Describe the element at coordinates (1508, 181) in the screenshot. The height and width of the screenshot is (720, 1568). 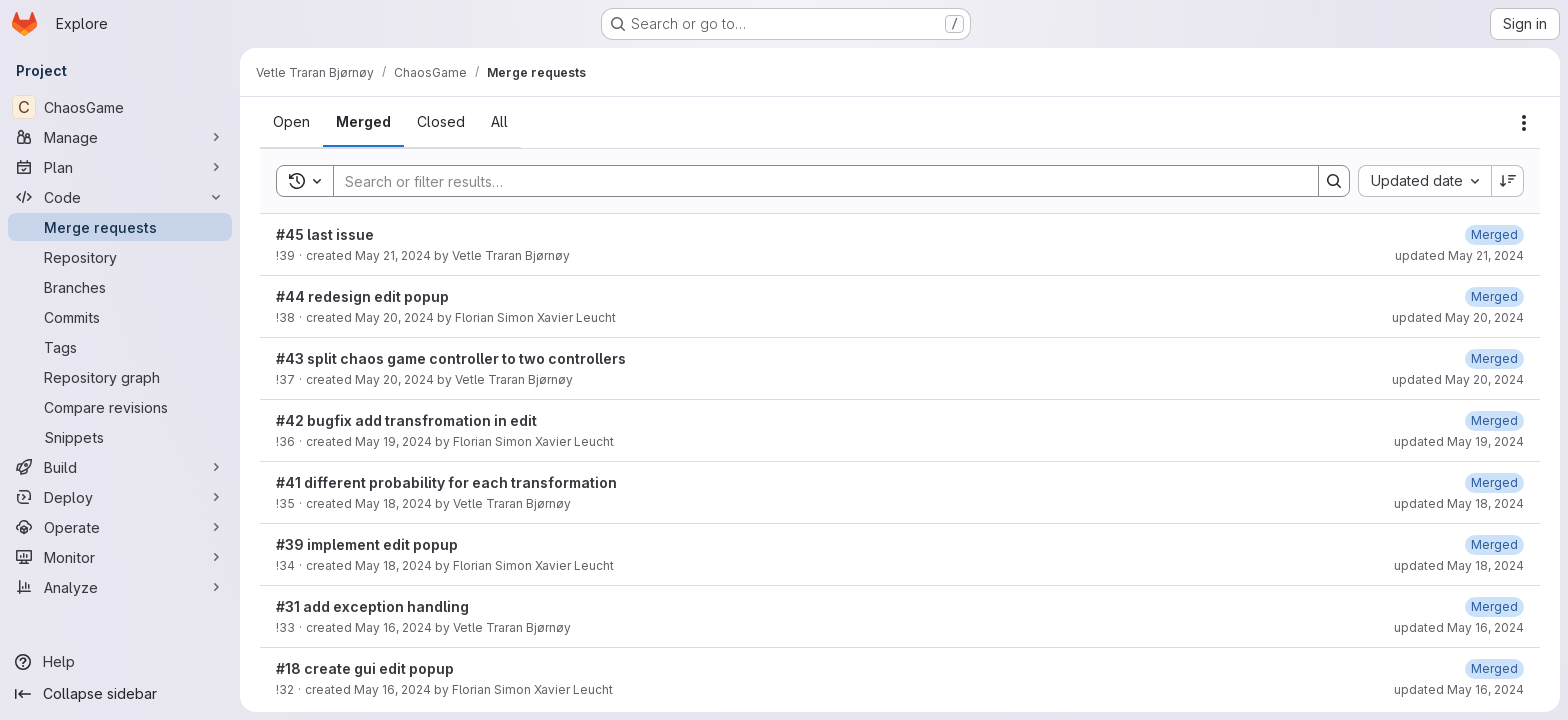
I see `[Sort direction: Descending]` at that location.